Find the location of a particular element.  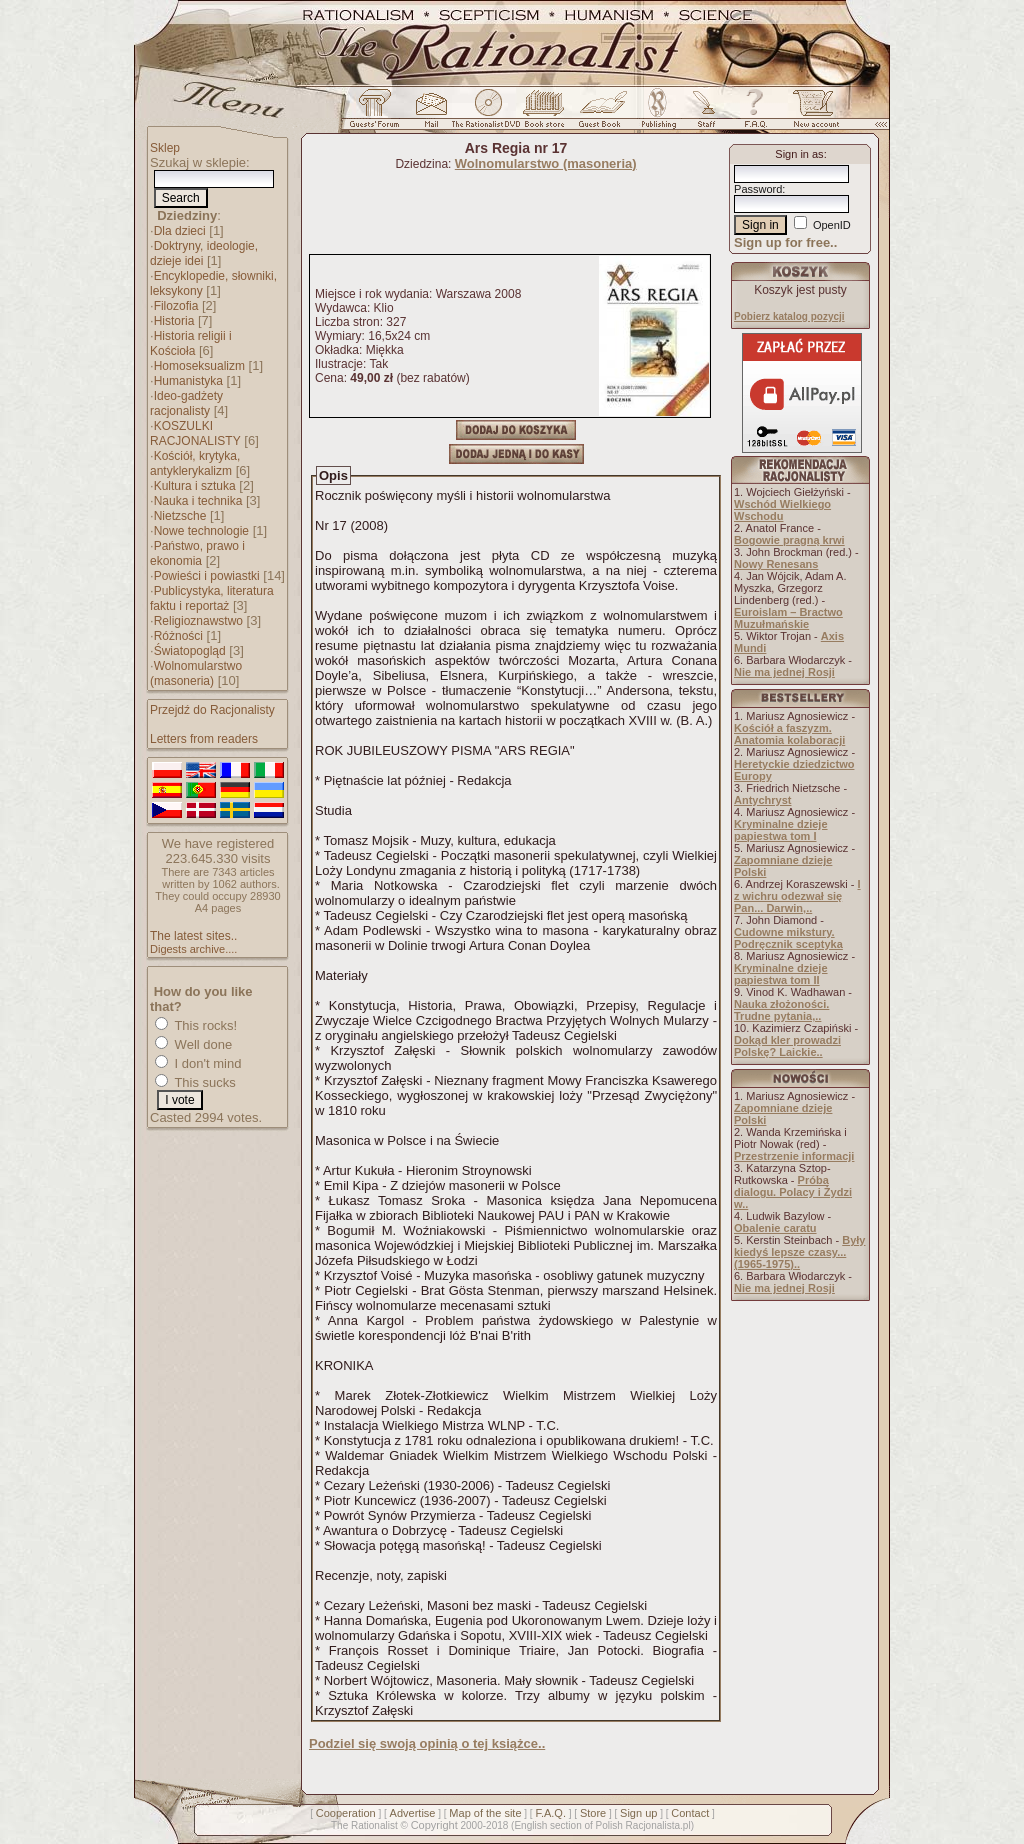

Sign up for free.. is located at coordinates (785, 242).